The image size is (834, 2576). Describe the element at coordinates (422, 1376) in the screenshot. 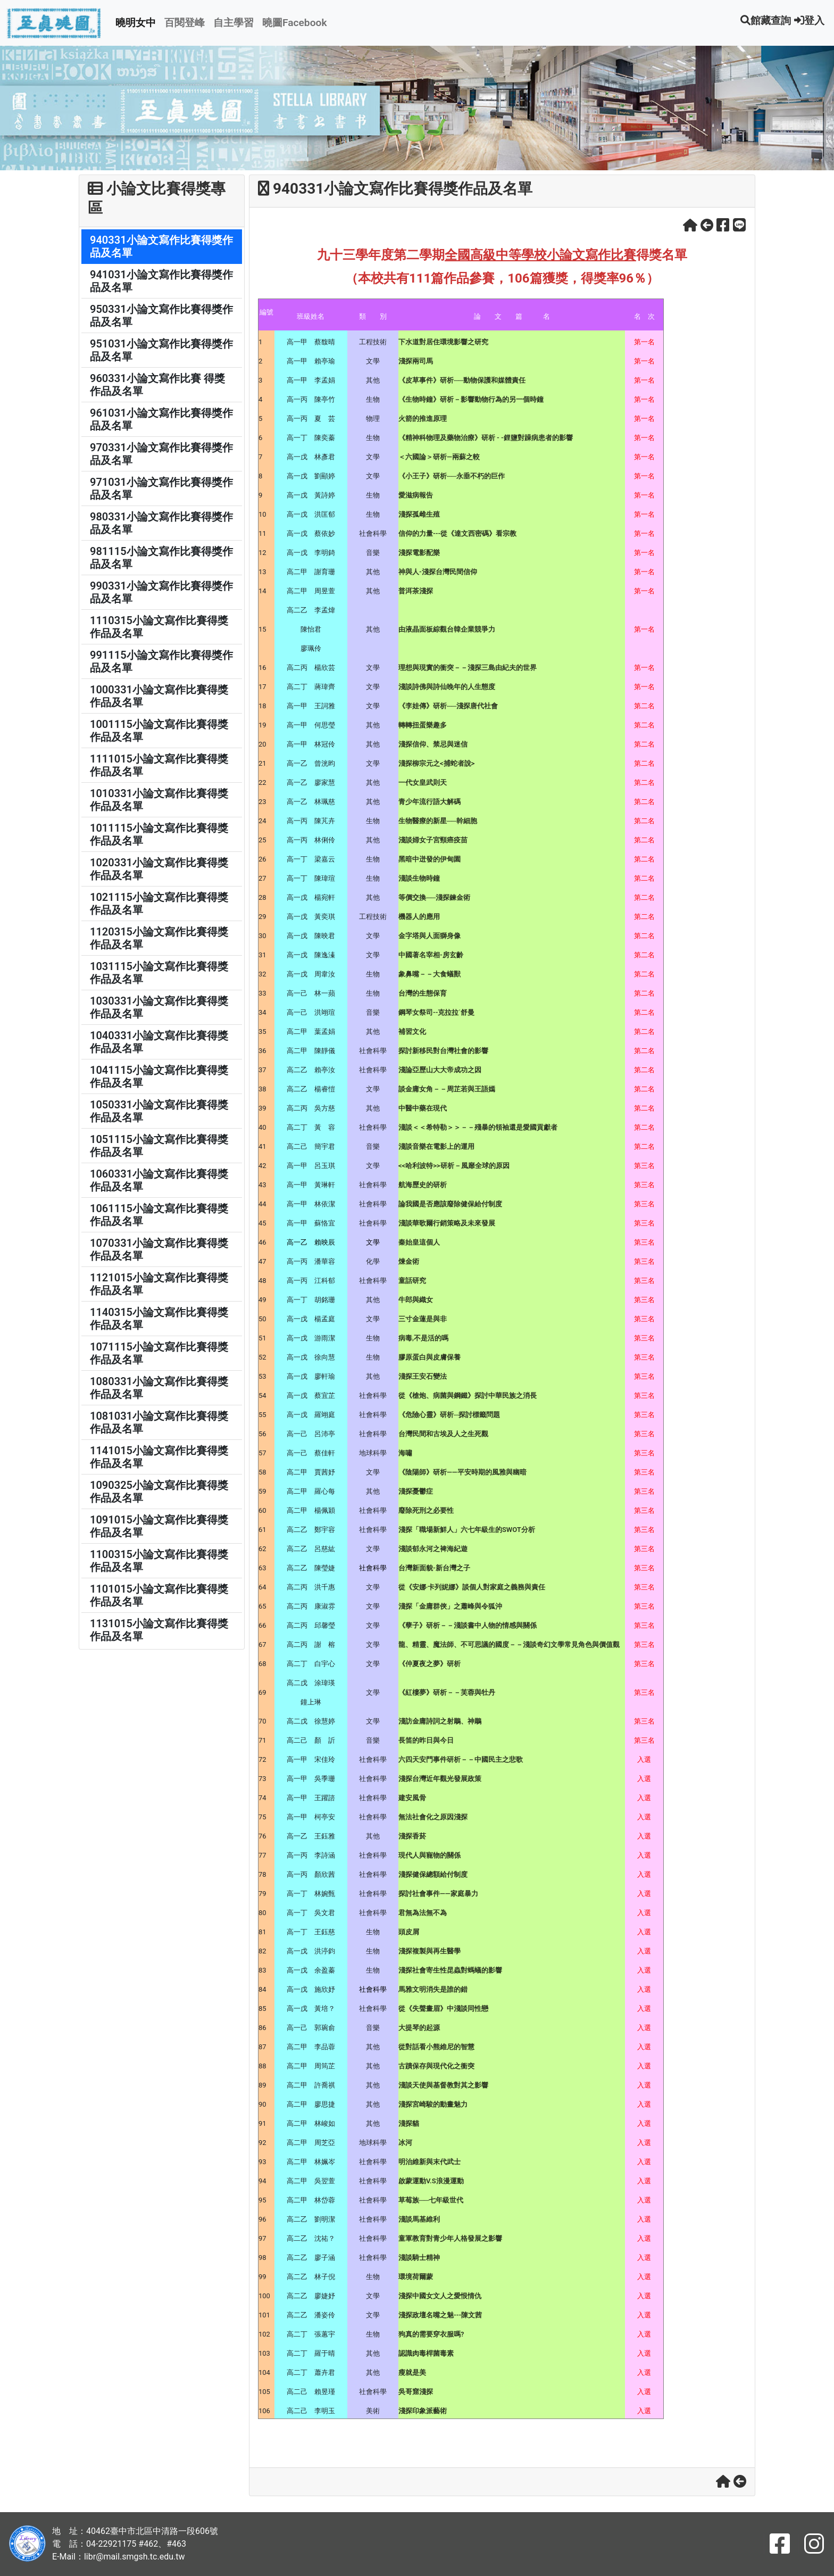

I see `淺探王安石變法` at that location.